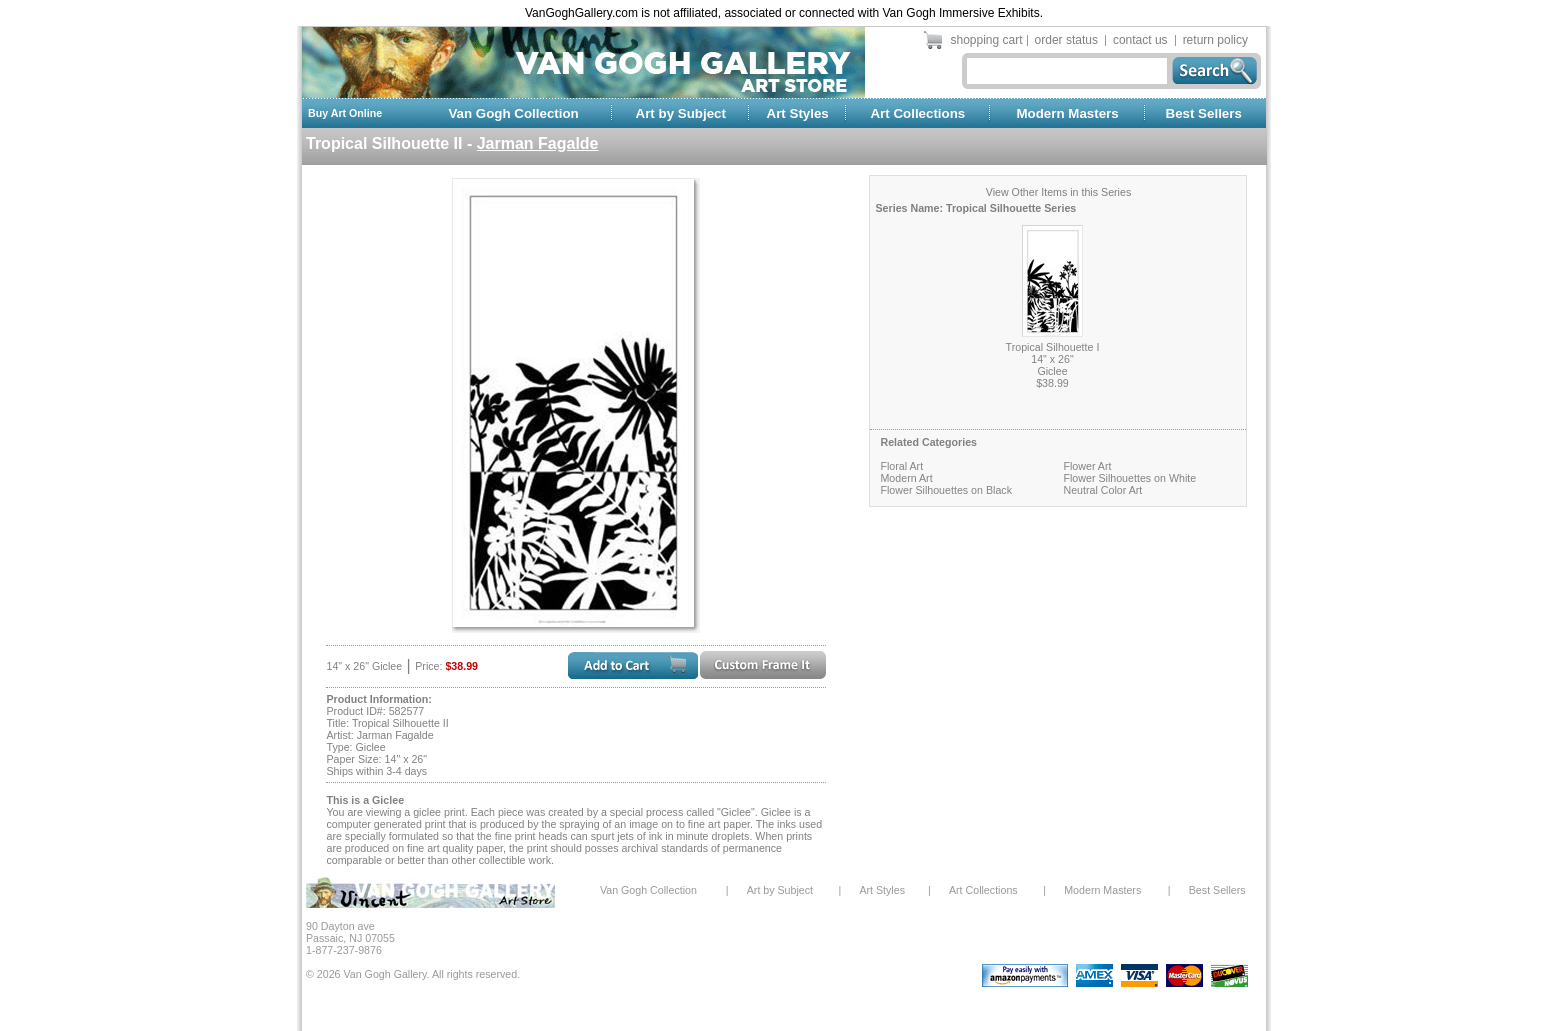 The height and width of the screenshot is (1031, 1568). I want to click on shopping cart, so click(987, 40).